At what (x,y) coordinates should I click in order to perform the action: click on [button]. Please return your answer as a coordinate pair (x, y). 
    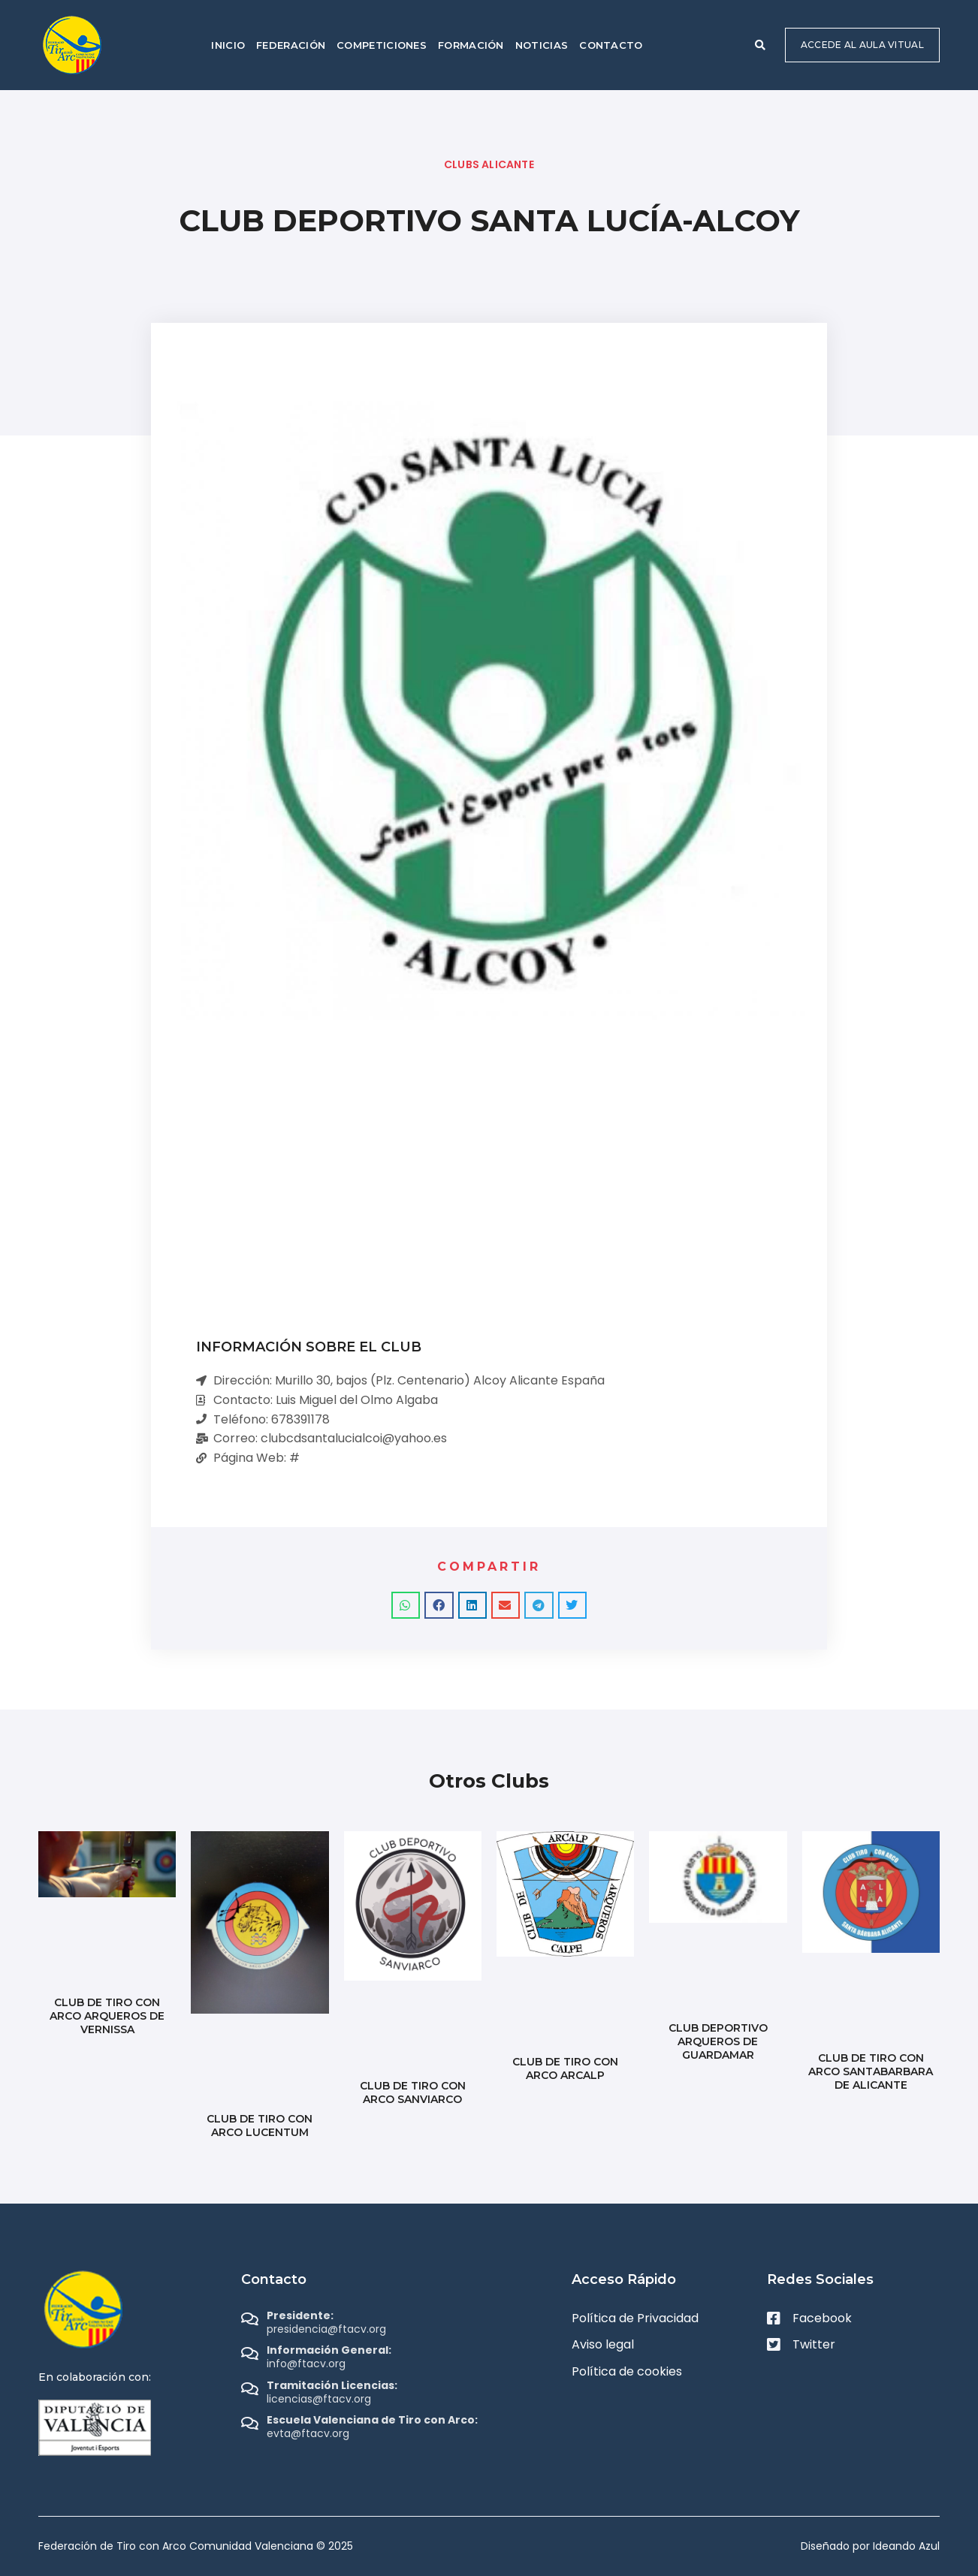
    Looking at the image, I should click on (760, 45).